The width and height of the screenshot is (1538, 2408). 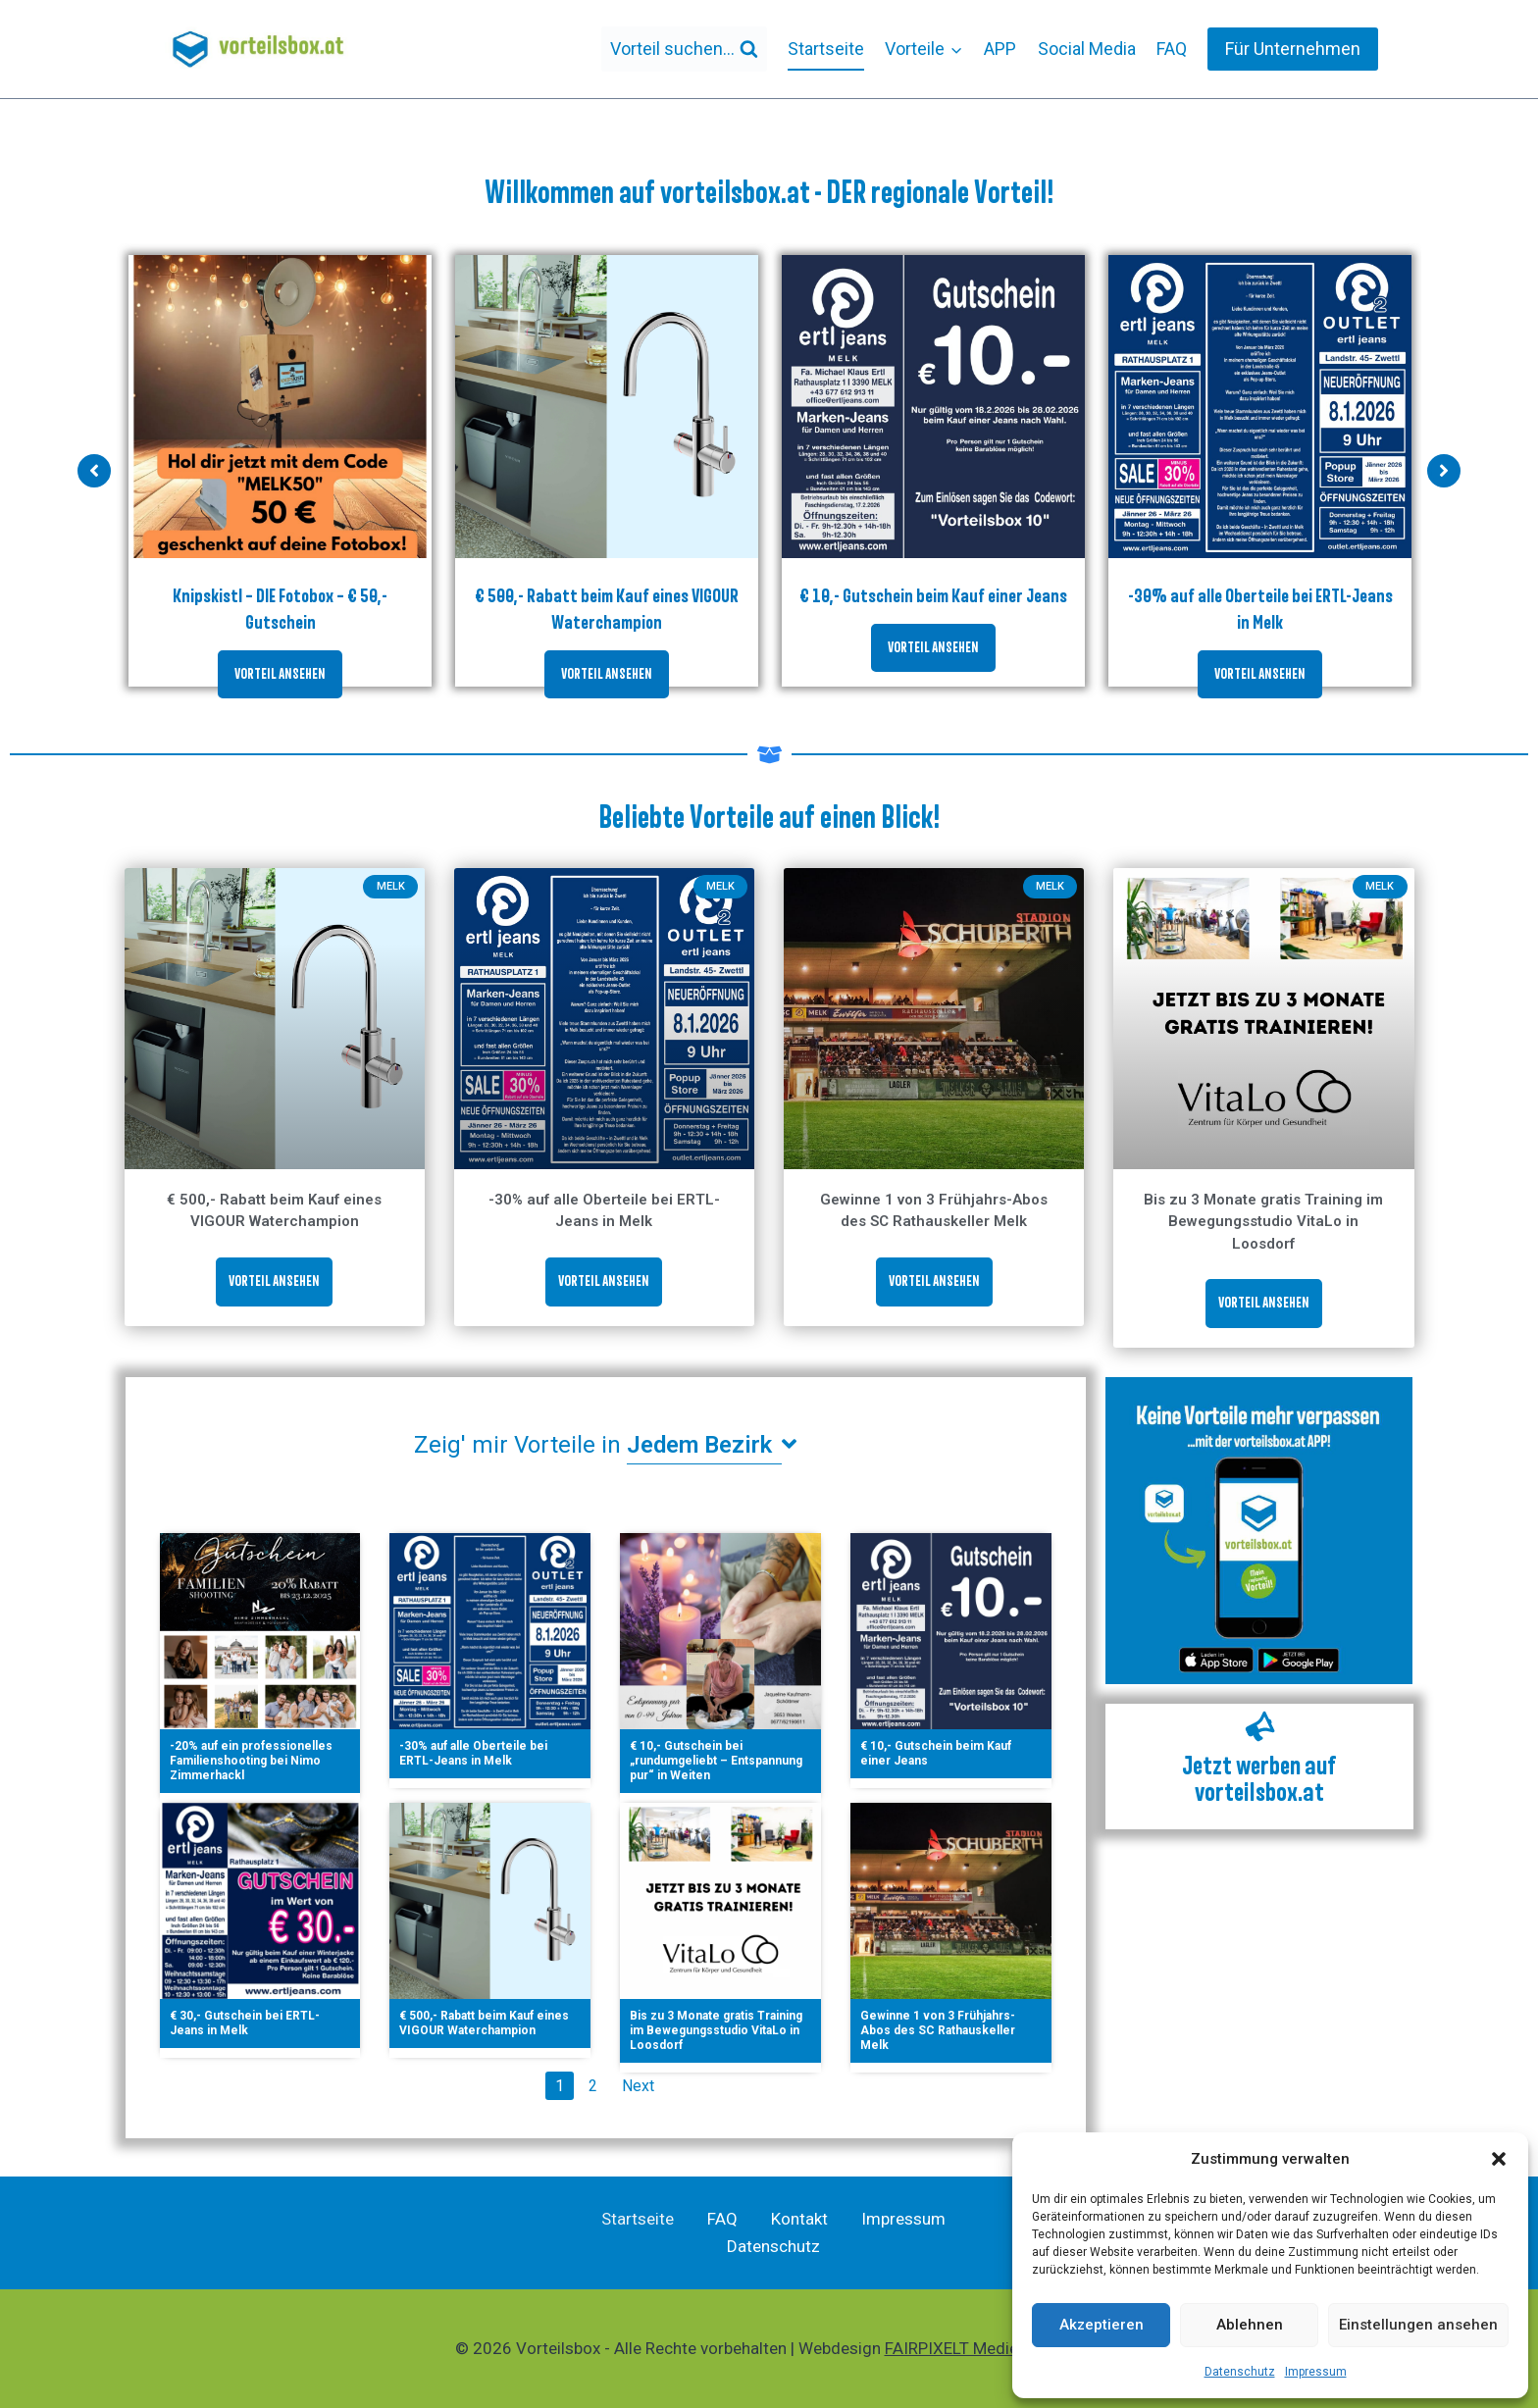 I want to click on Impressum, so click(x=1316, y=2372).